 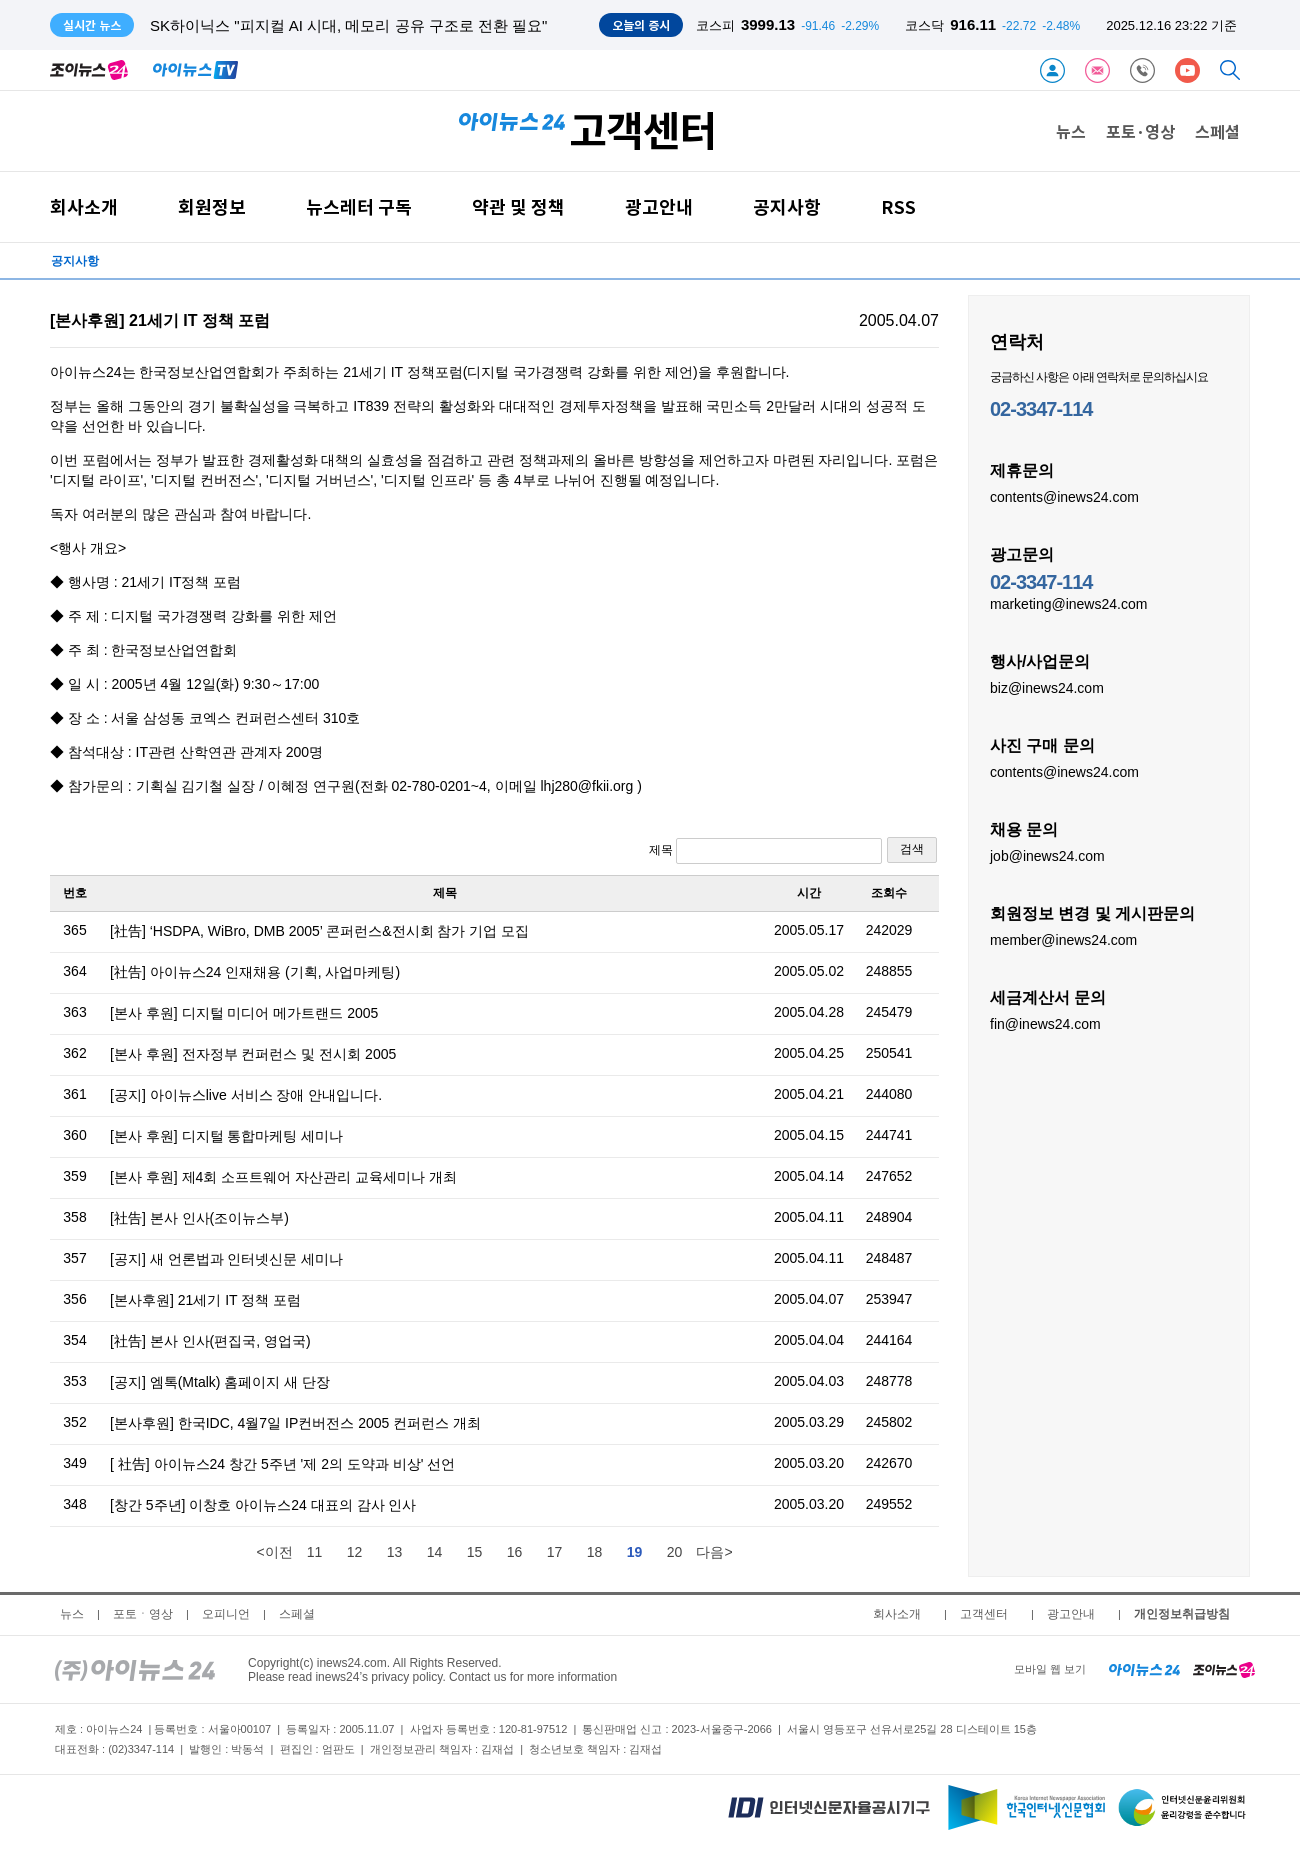 I want to click on contents@inews24.com, so click(x=1064, y=496).